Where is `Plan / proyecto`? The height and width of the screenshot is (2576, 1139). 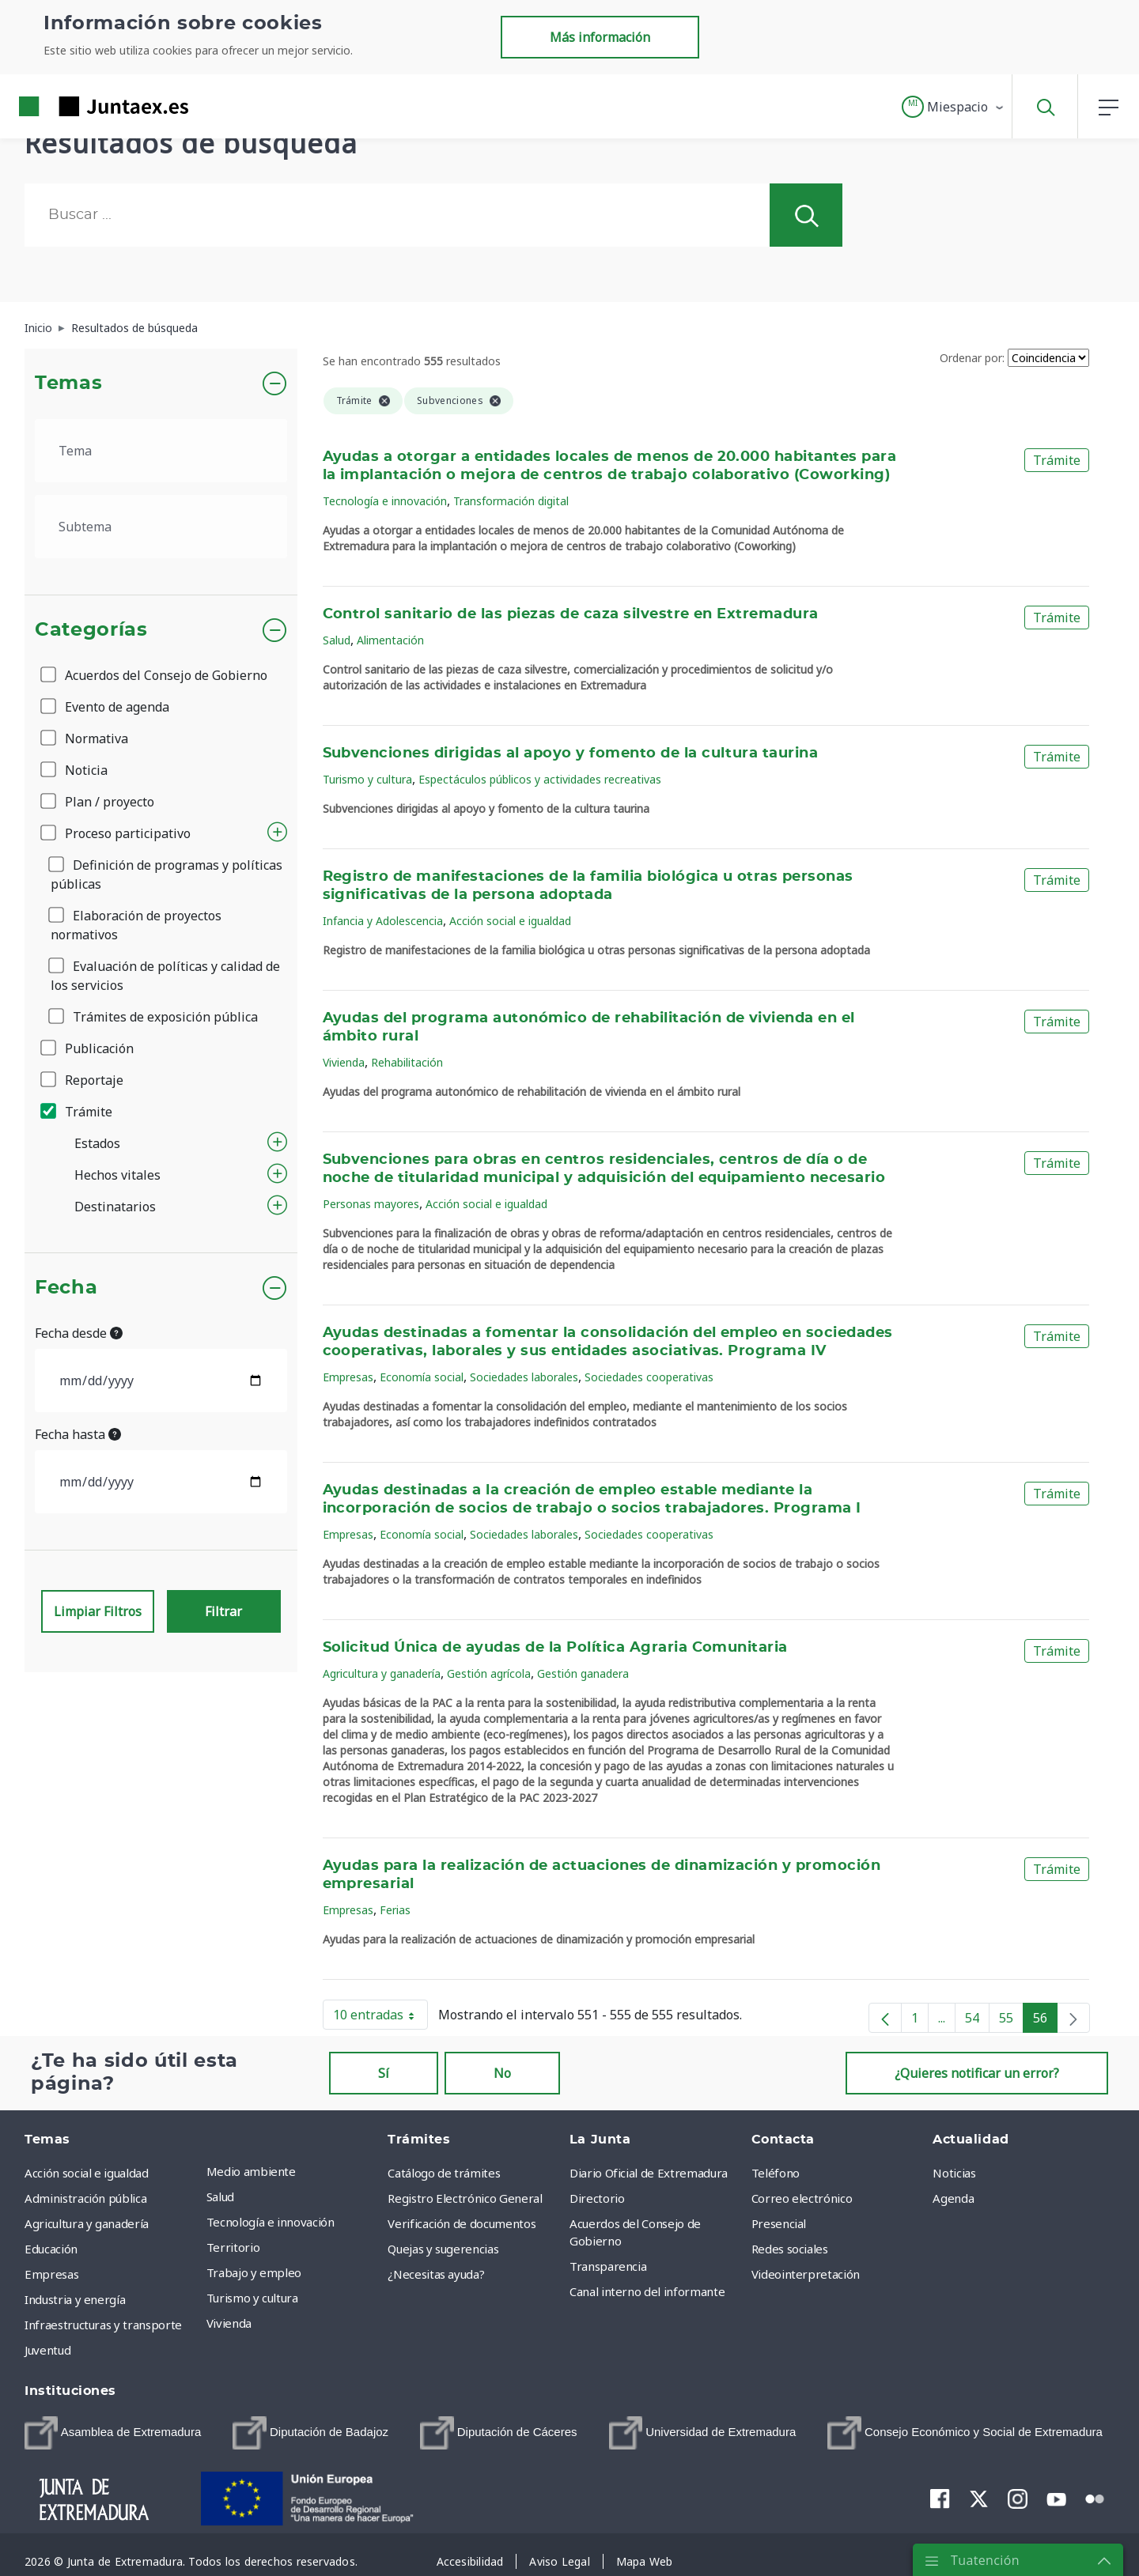 Plan / proyecto is located at coordinates (98, 801).